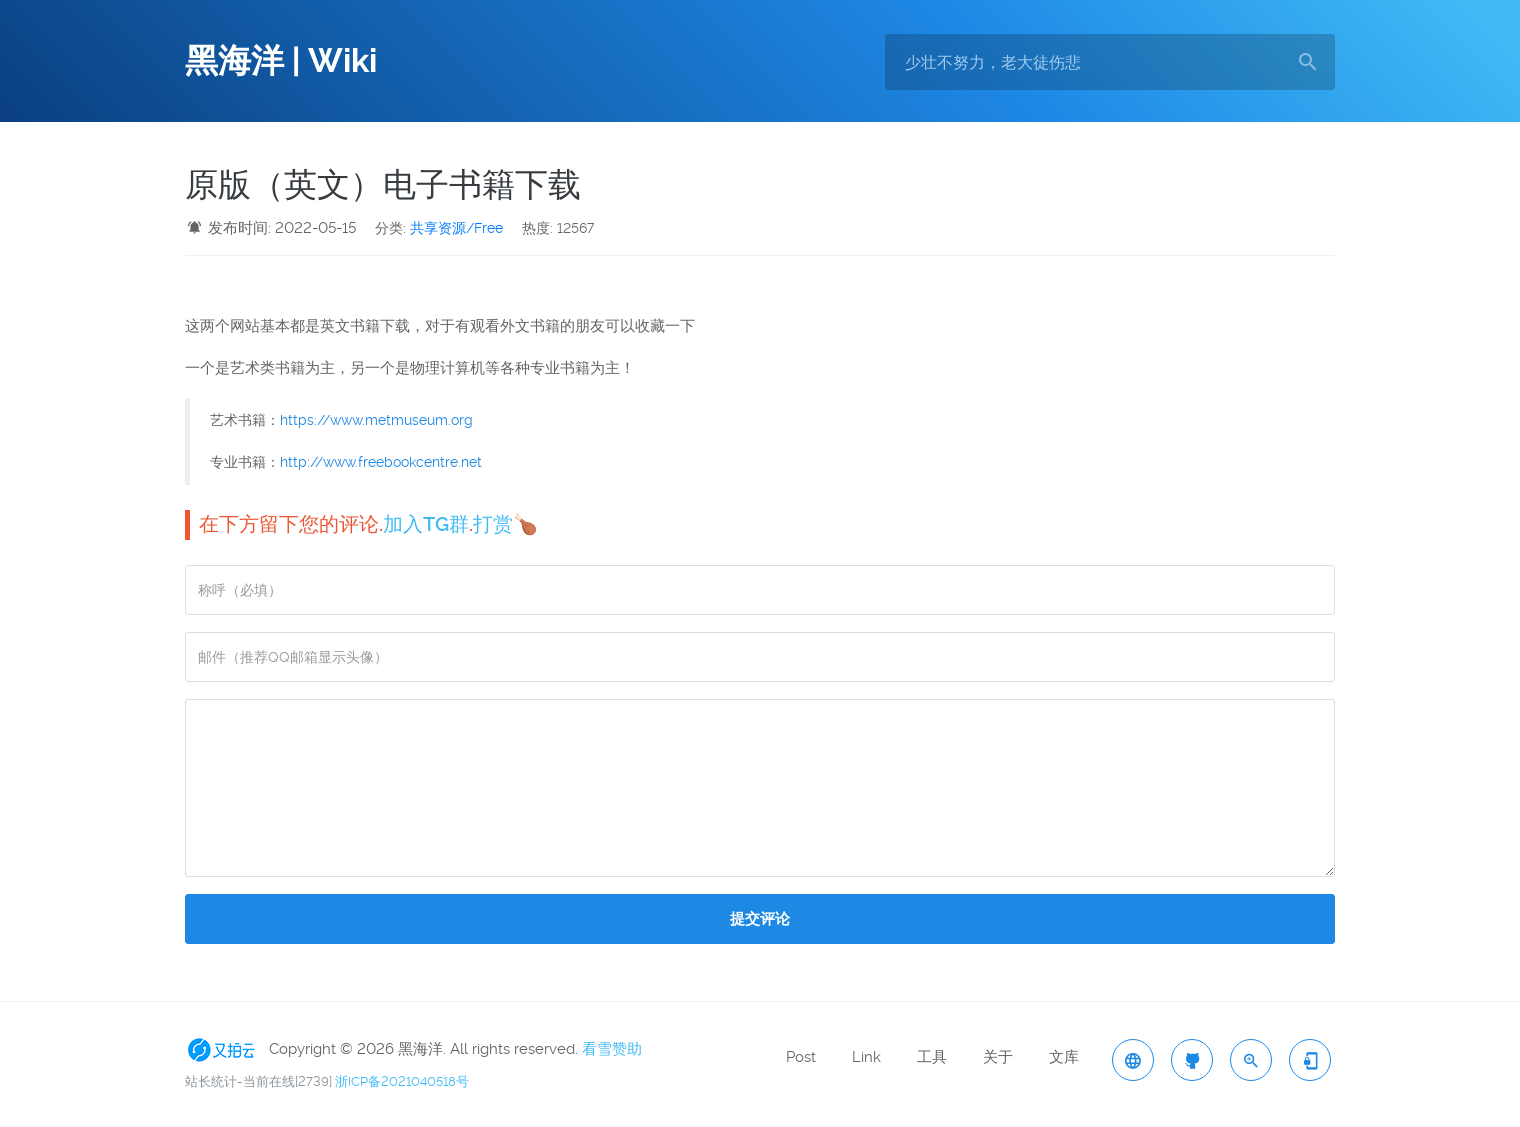 The width and height of the screenshot is (1520, 1127). I want to click on Link, so click(866, 1057).